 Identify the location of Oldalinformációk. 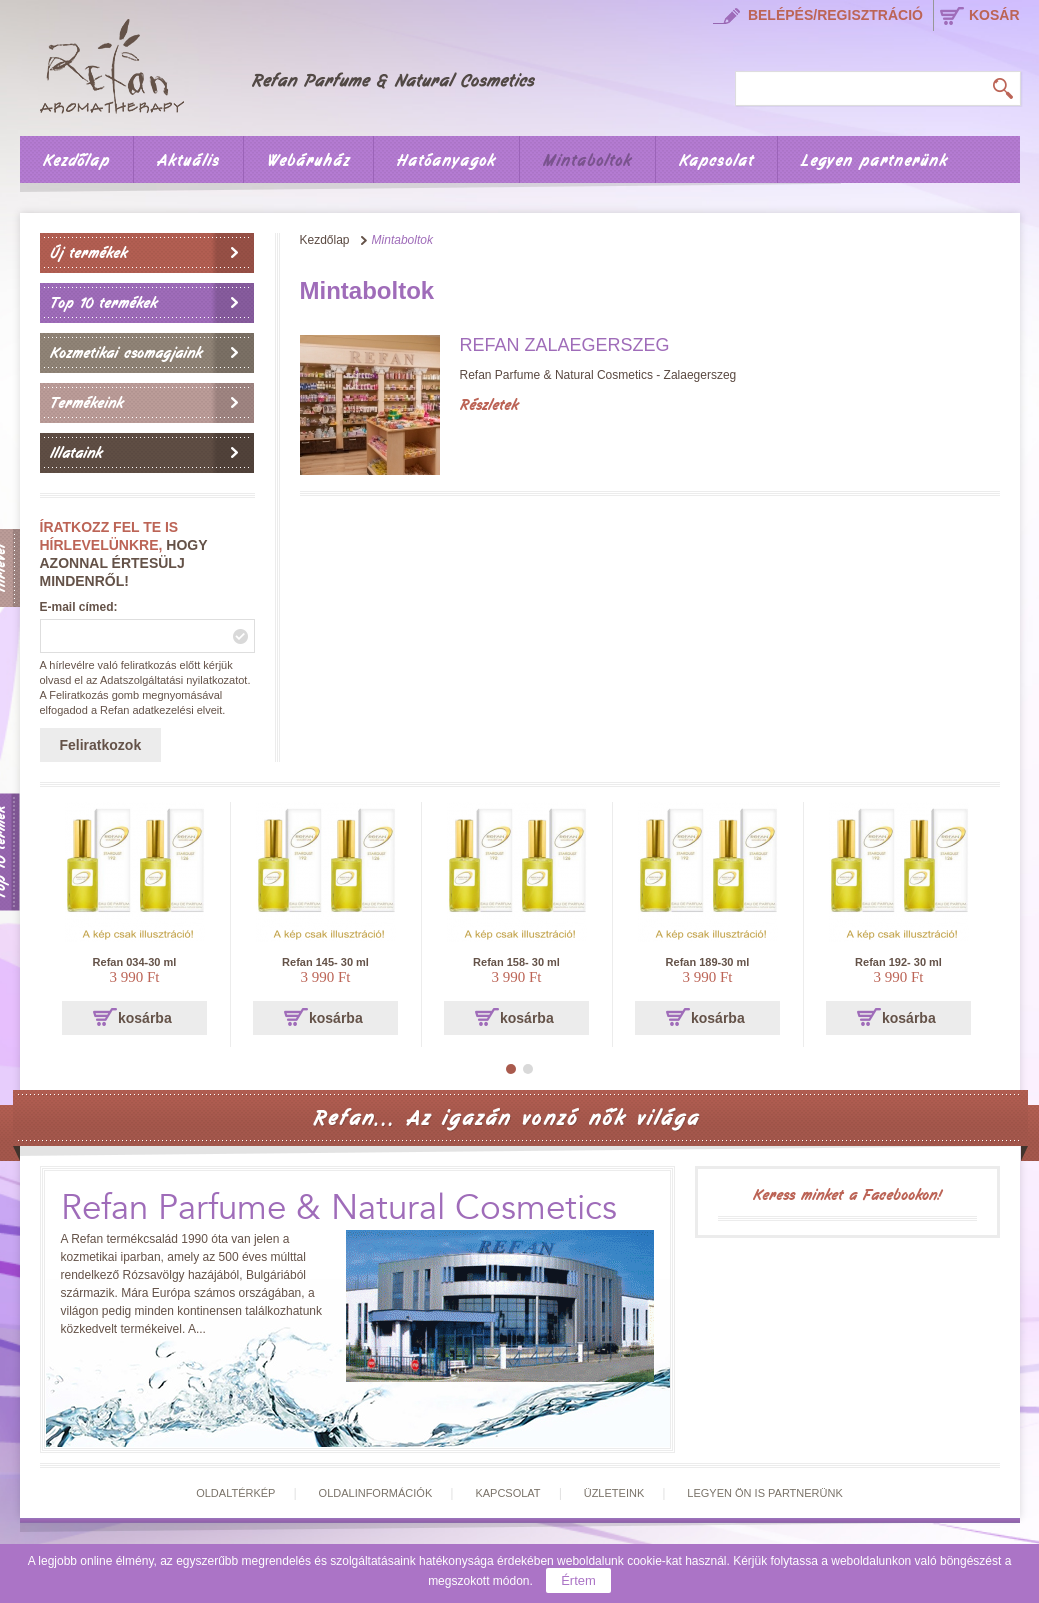
(376, 1493).